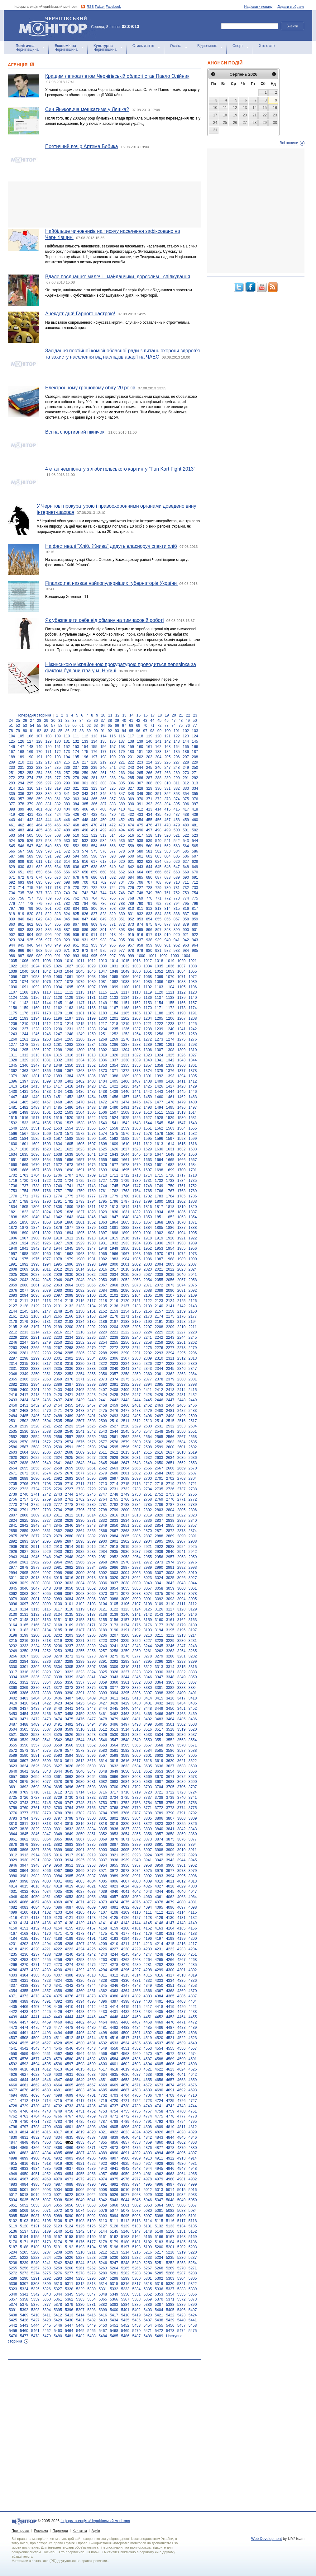  I want to click on 2894, so click(35, 1541).